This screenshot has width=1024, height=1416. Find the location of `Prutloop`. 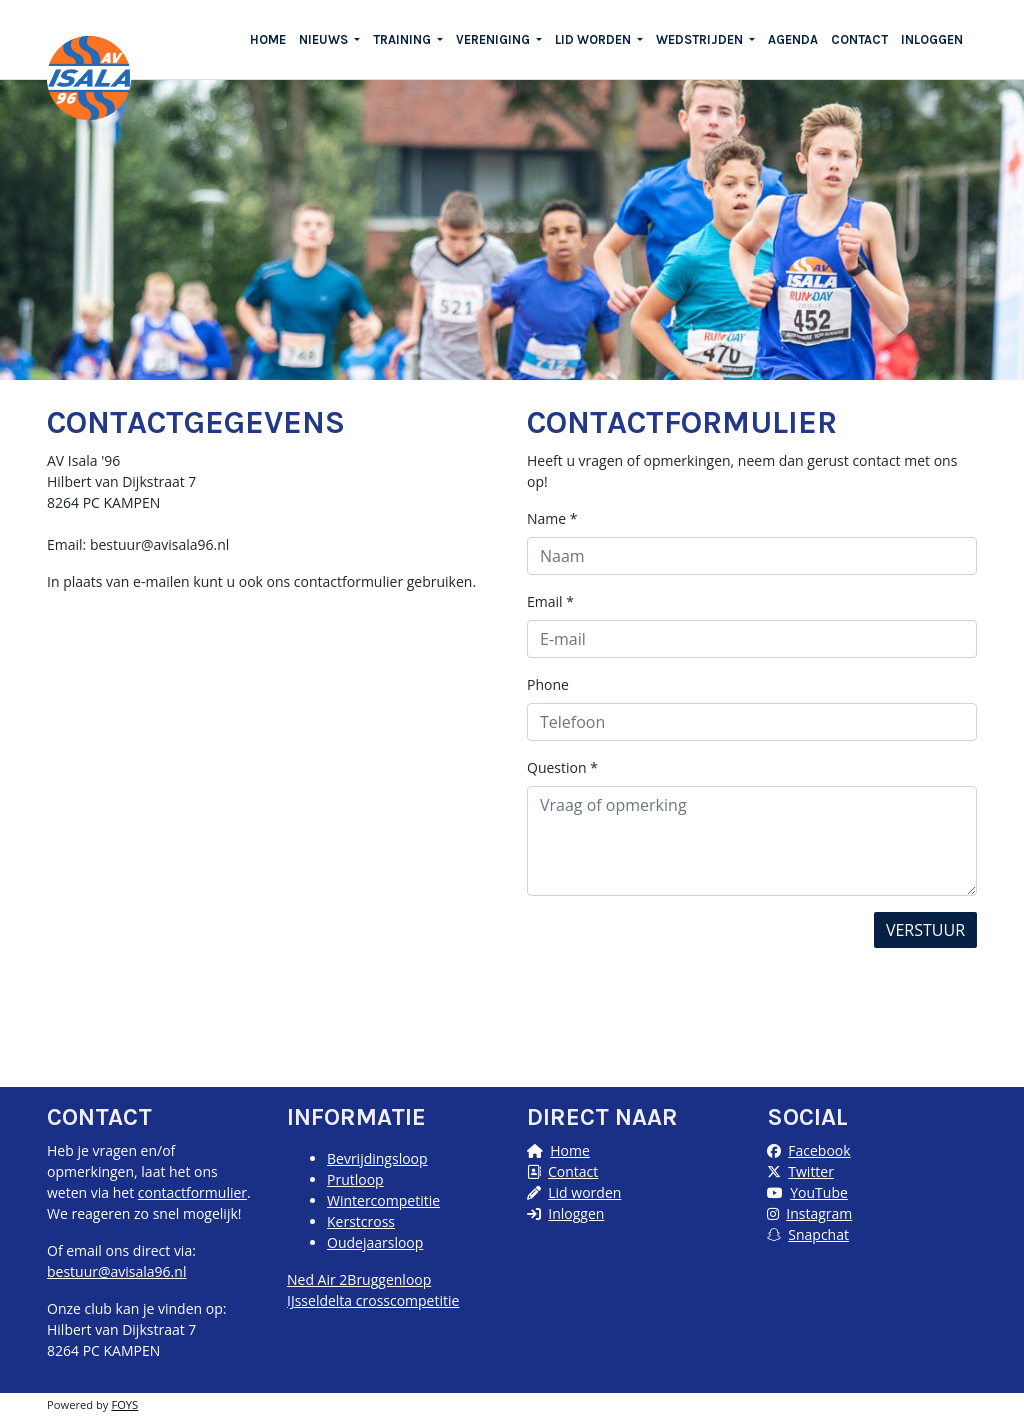

Prutloop is located at coordinates (355, 1179).